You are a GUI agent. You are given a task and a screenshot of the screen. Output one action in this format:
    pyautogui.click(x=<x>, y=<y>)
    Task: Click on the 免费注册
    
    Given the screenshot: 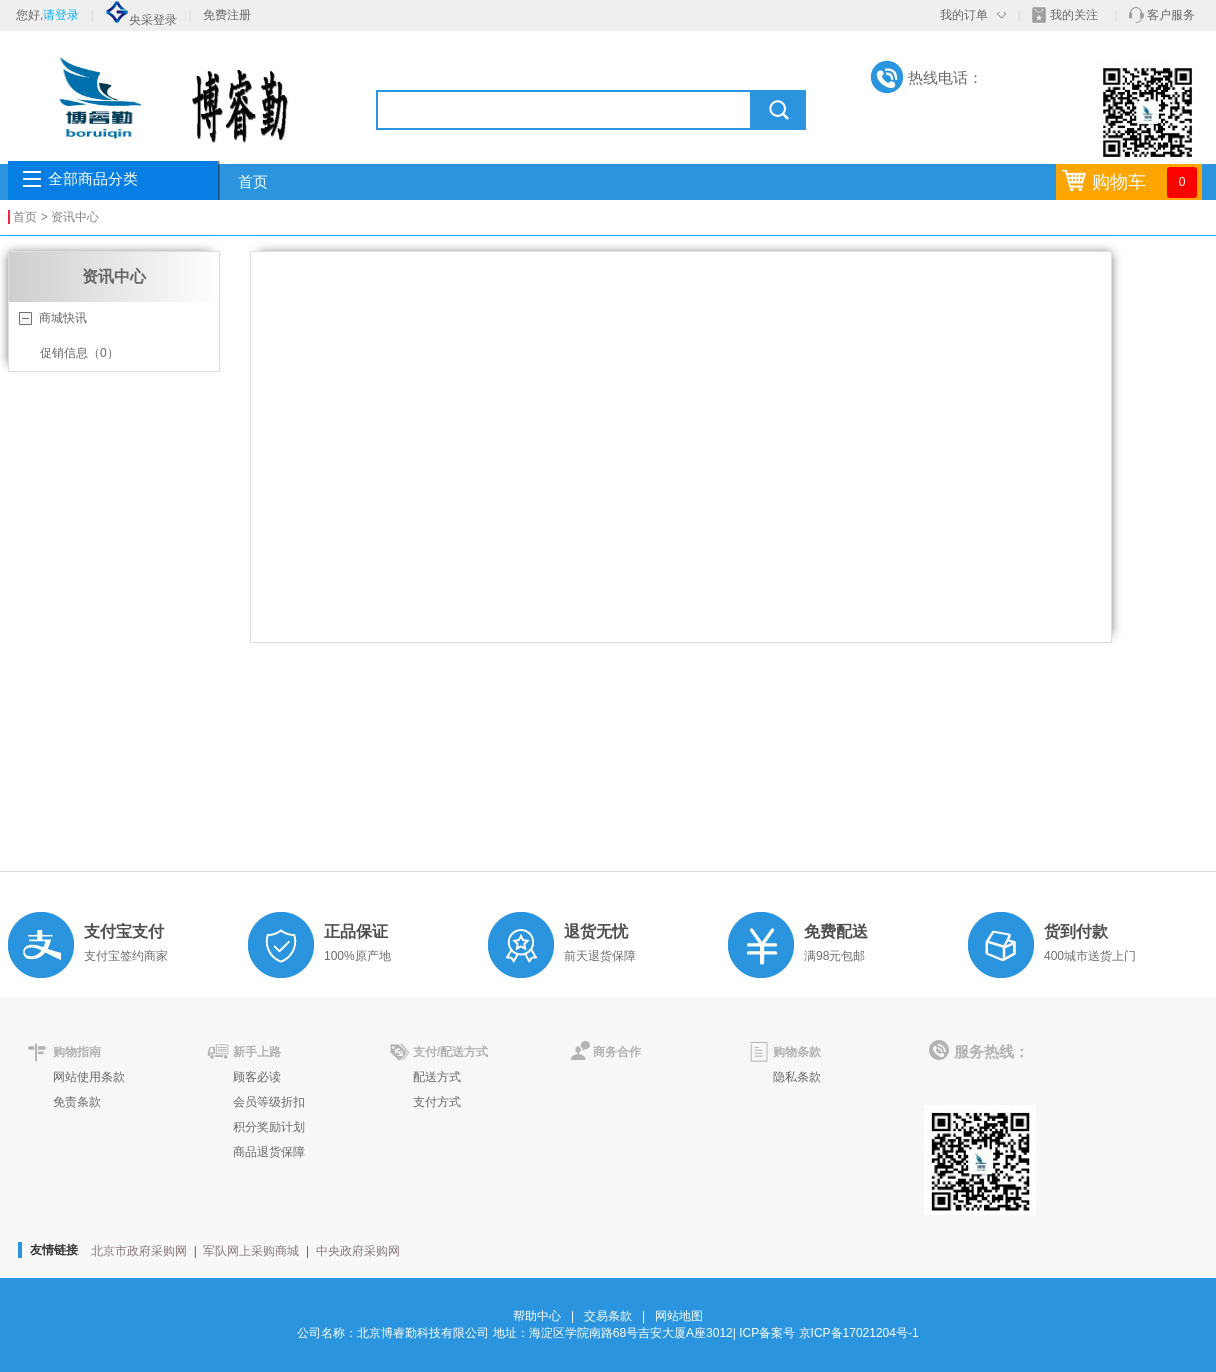 What is the action you would take?
    pyautogui.click(x=227, y=15)
    